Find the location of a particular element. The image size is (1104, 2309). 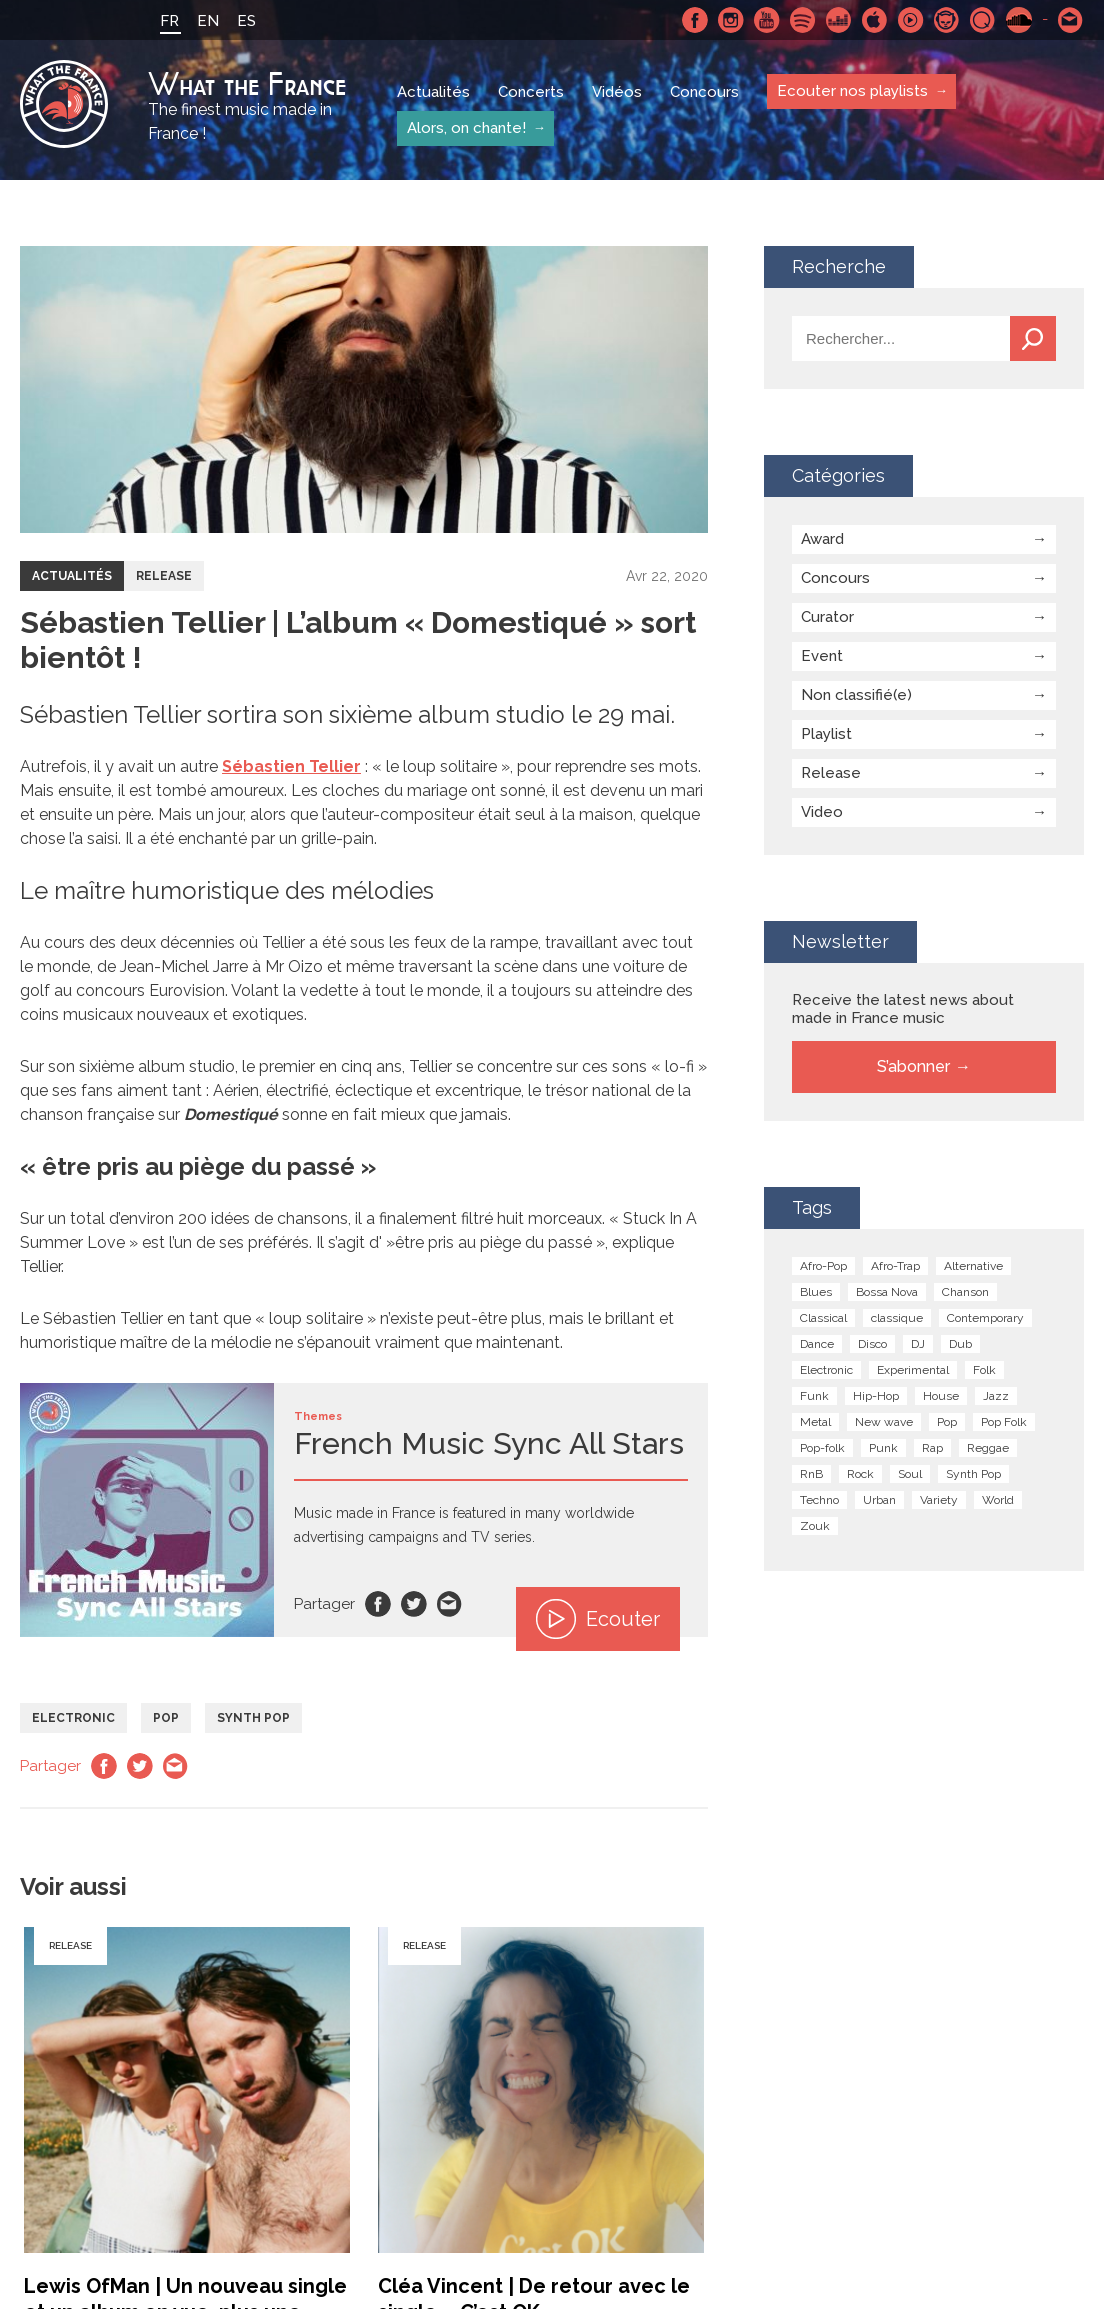

Qobuz is located at coordinates (983, 20).